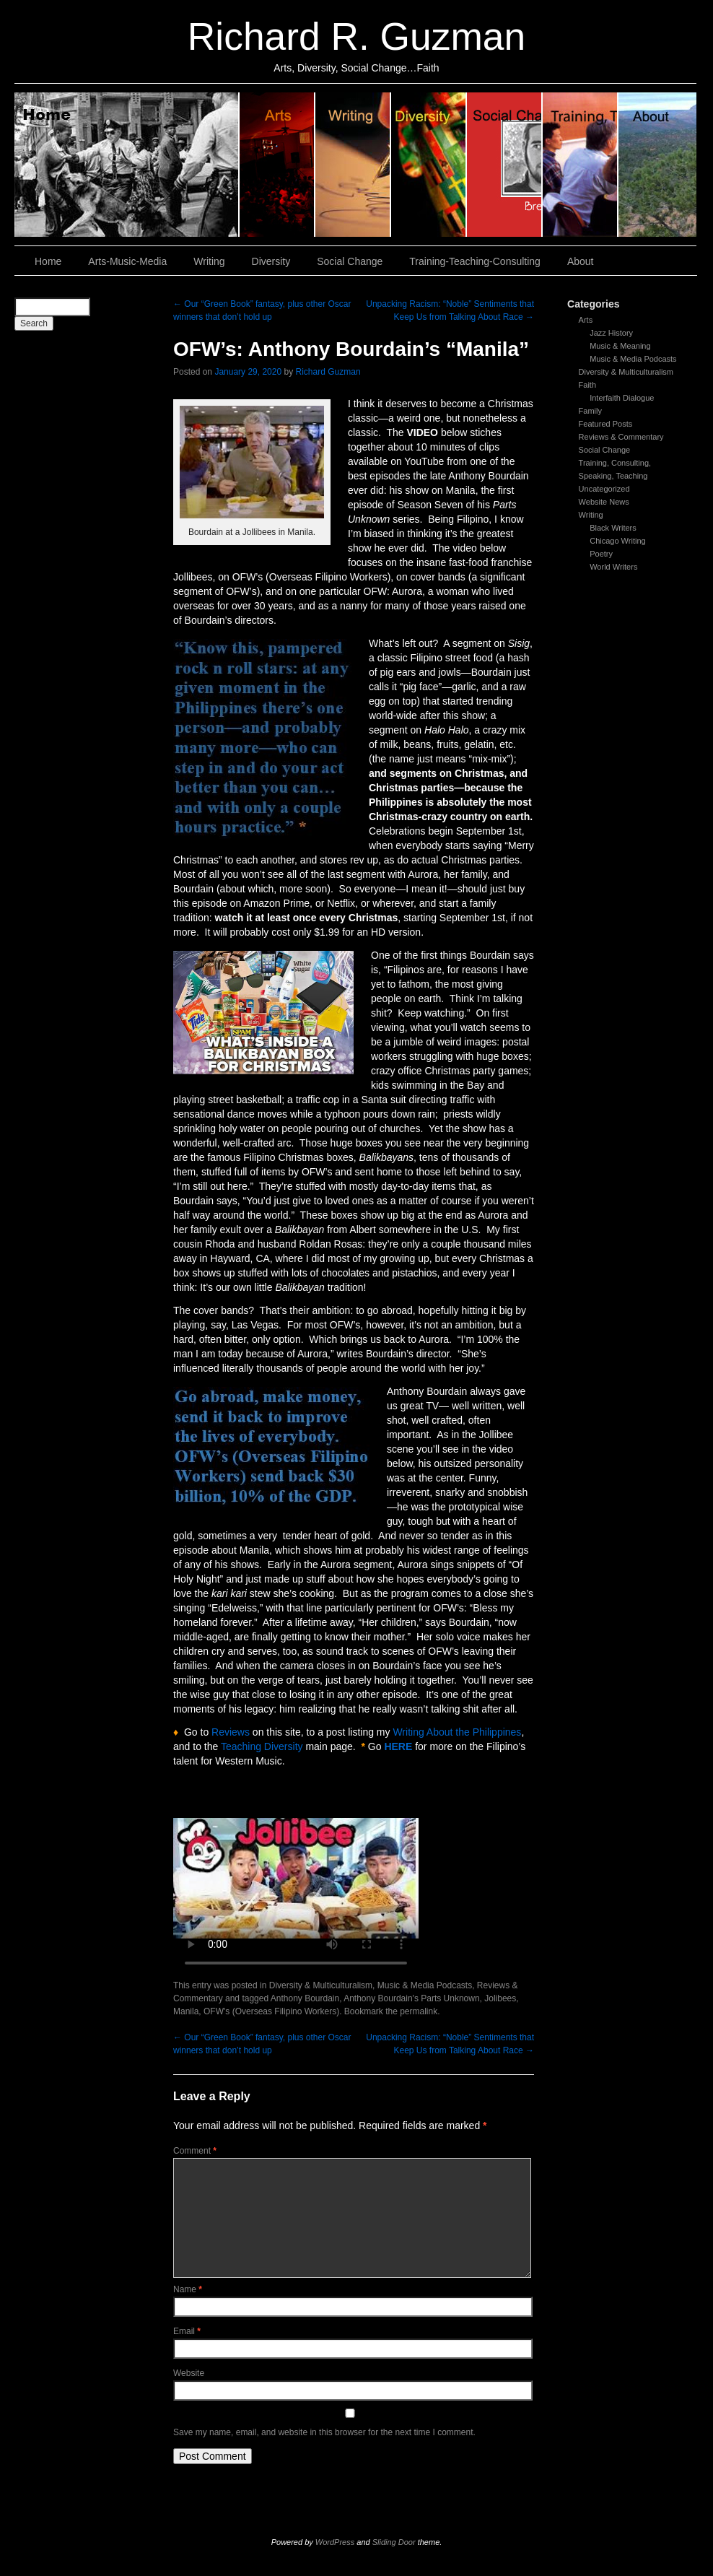 Image resolution: width=713 pixels, height=2576 pixels. Describe the element at coordinates (188, 2373) in the screenshot. I see `Website` at that location.